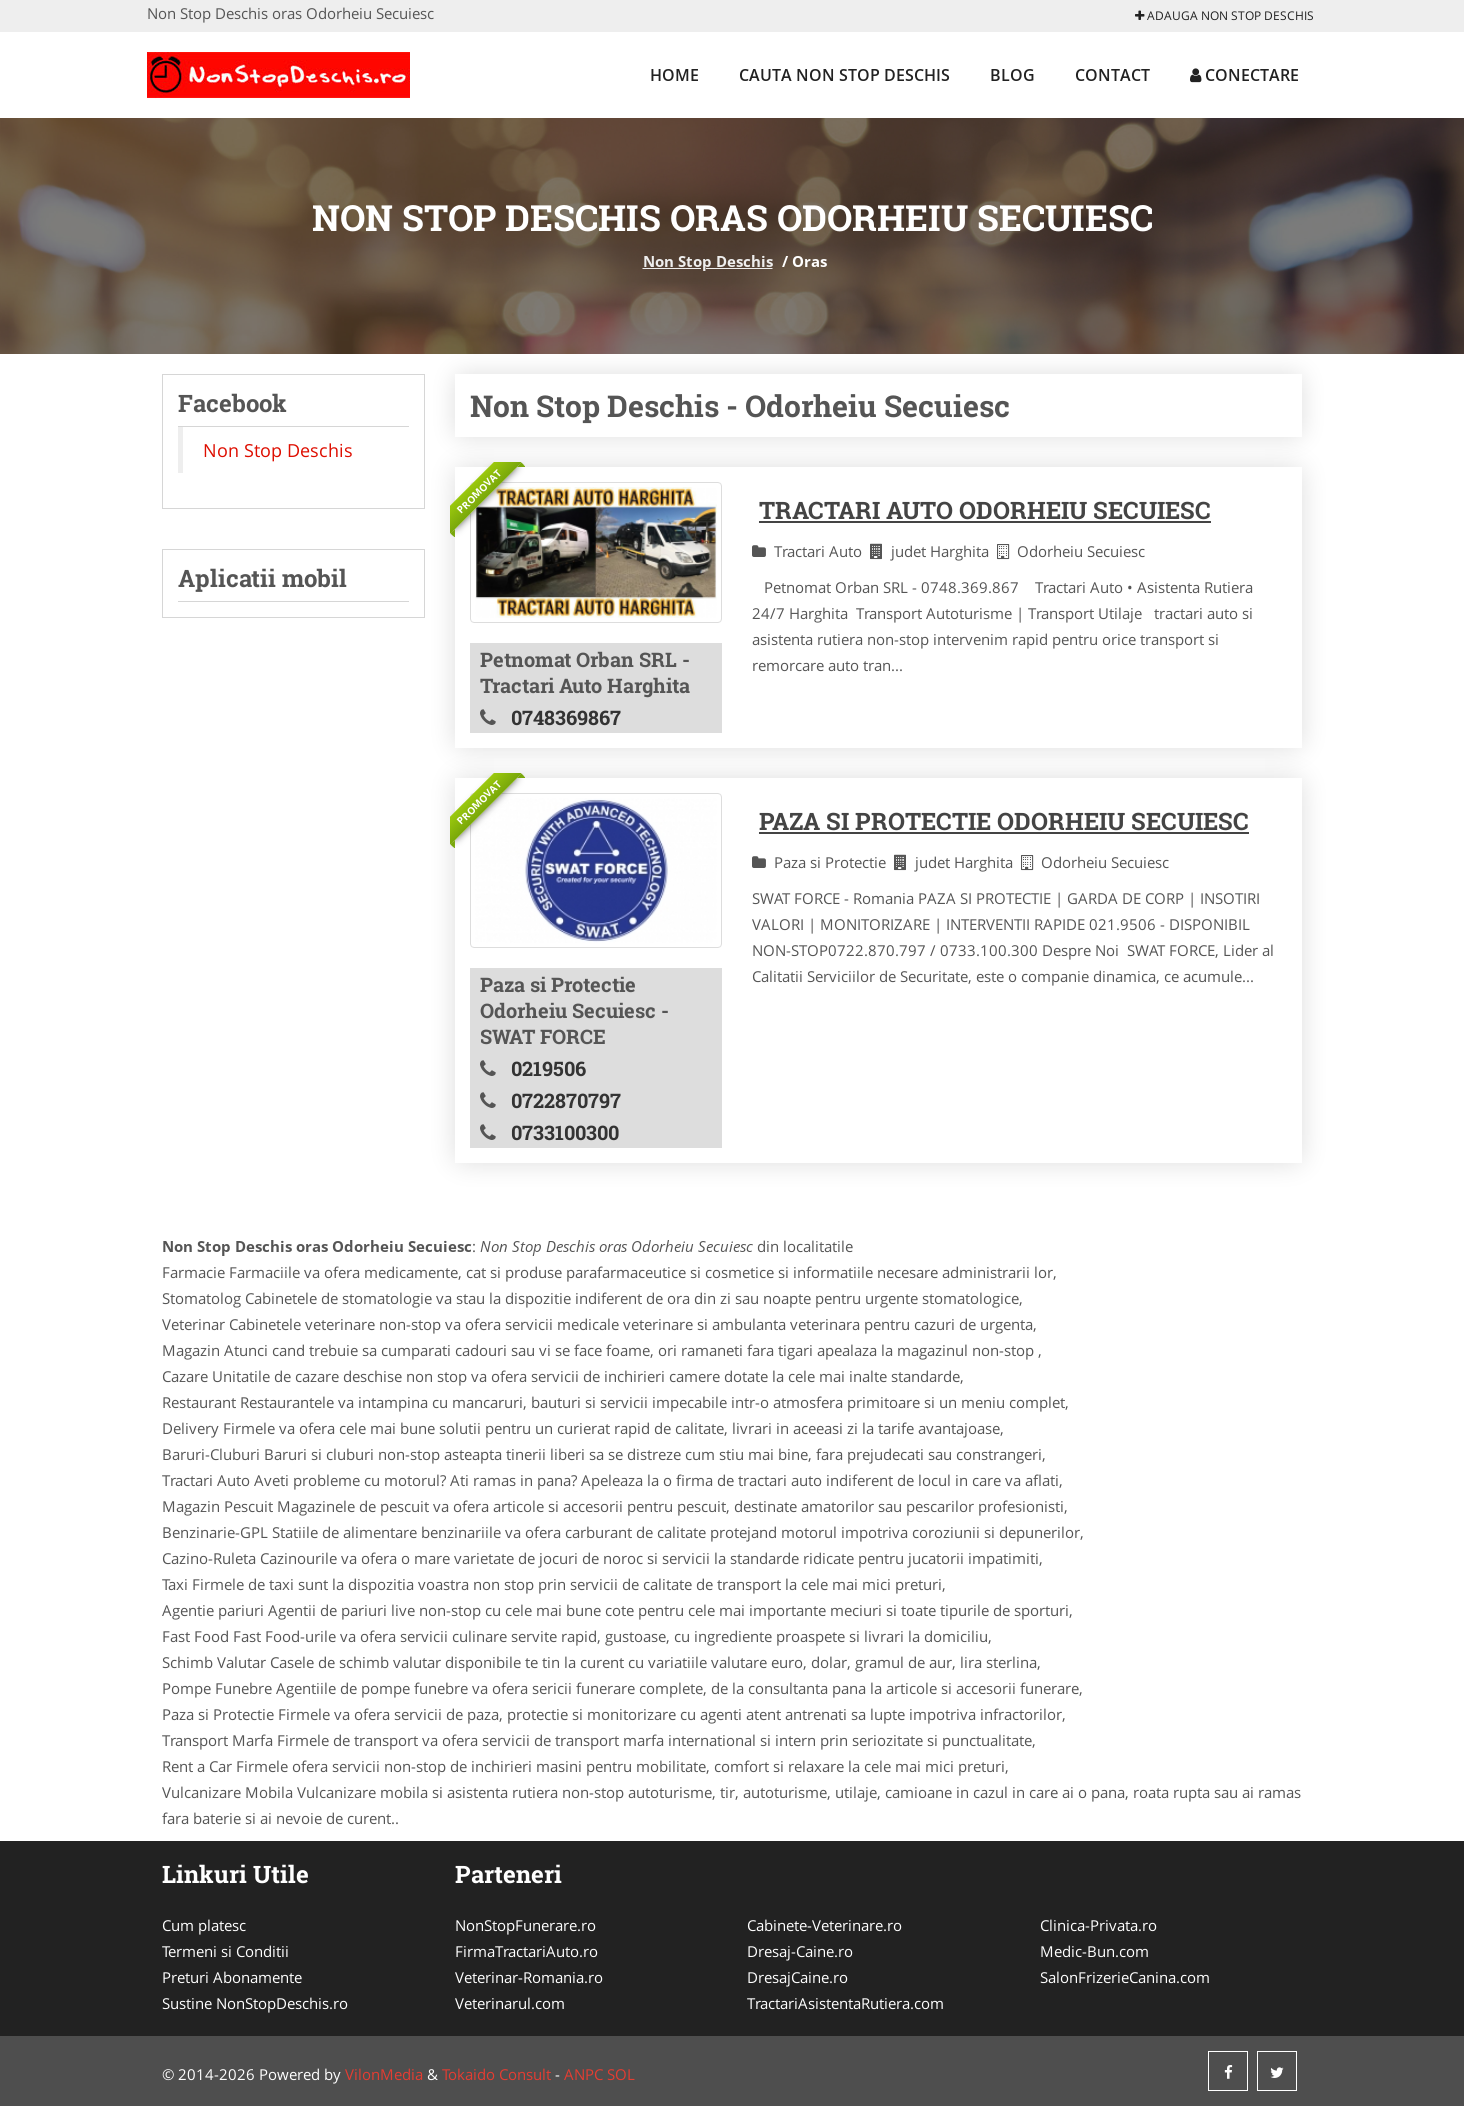 The image size is (1464, 2106). What do you see at coordinates (255, 2003) in the screenshot?
I see `Sustine NonStopDeschis.ro` at bounding box center [255, 2003].